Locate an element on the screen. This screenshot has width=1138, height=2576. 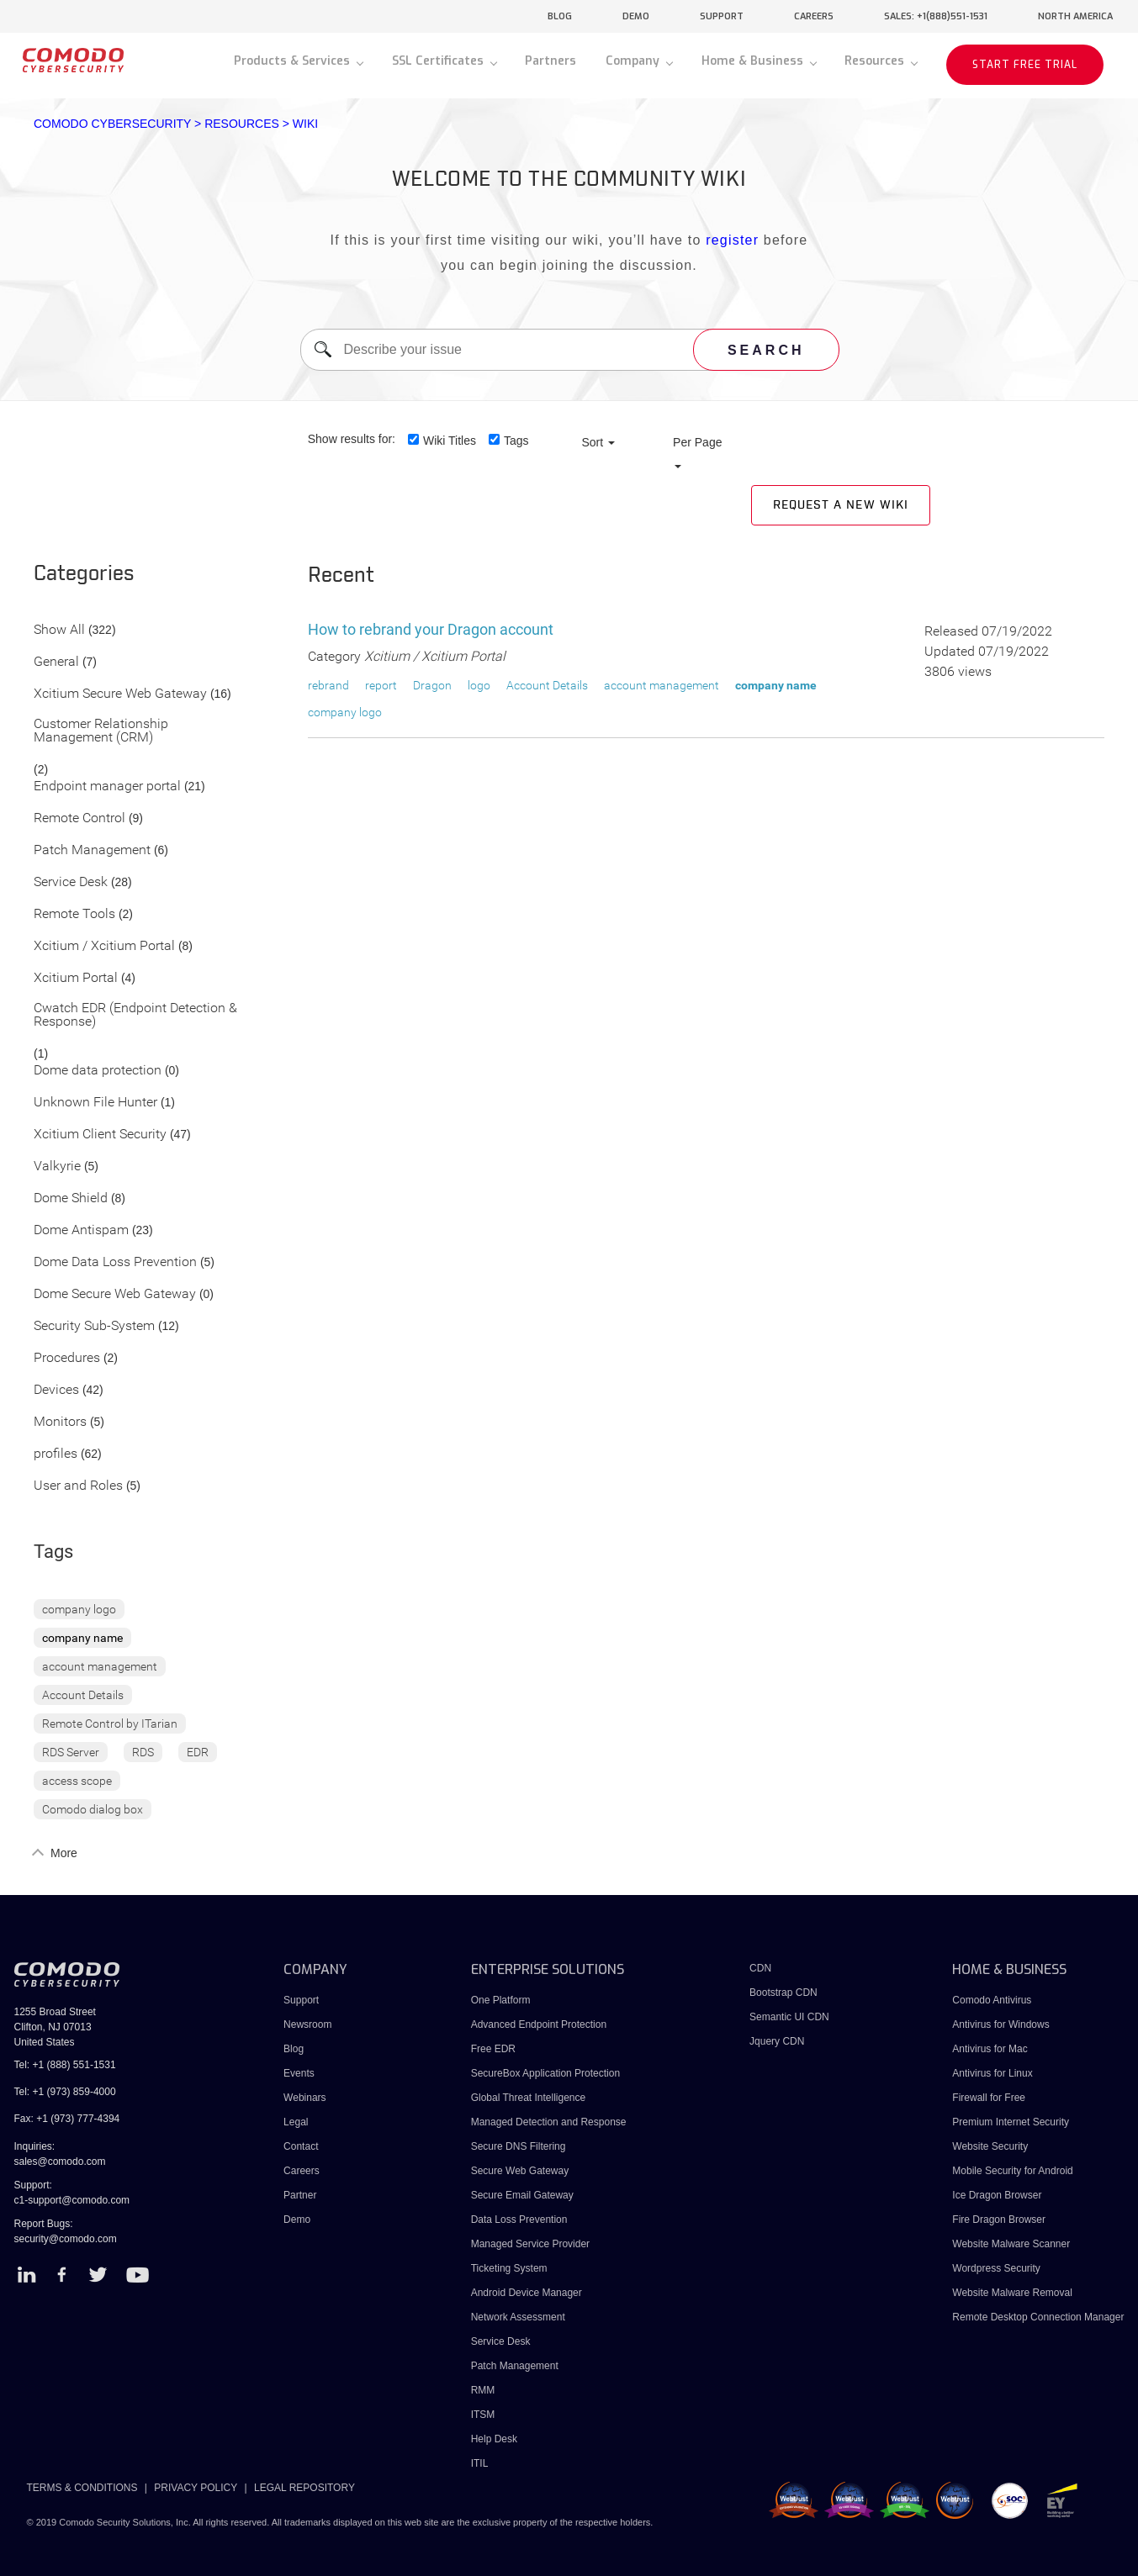
Xcitium Secure Web Gateway is located at coordinates (120, 694).